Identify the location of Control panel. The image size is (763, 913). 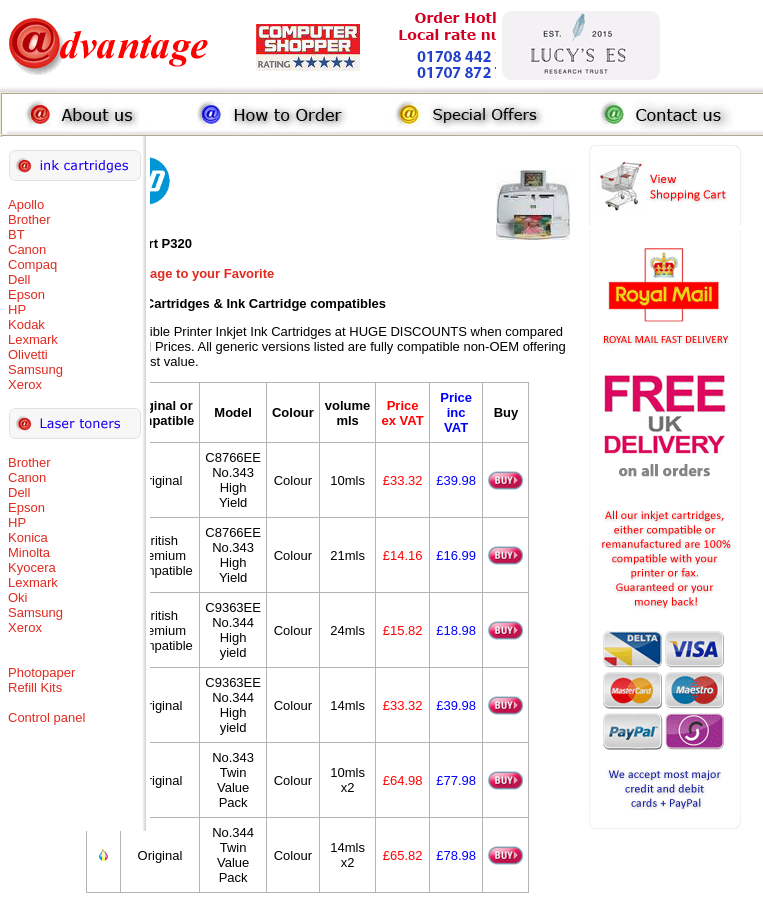
(46, 717).